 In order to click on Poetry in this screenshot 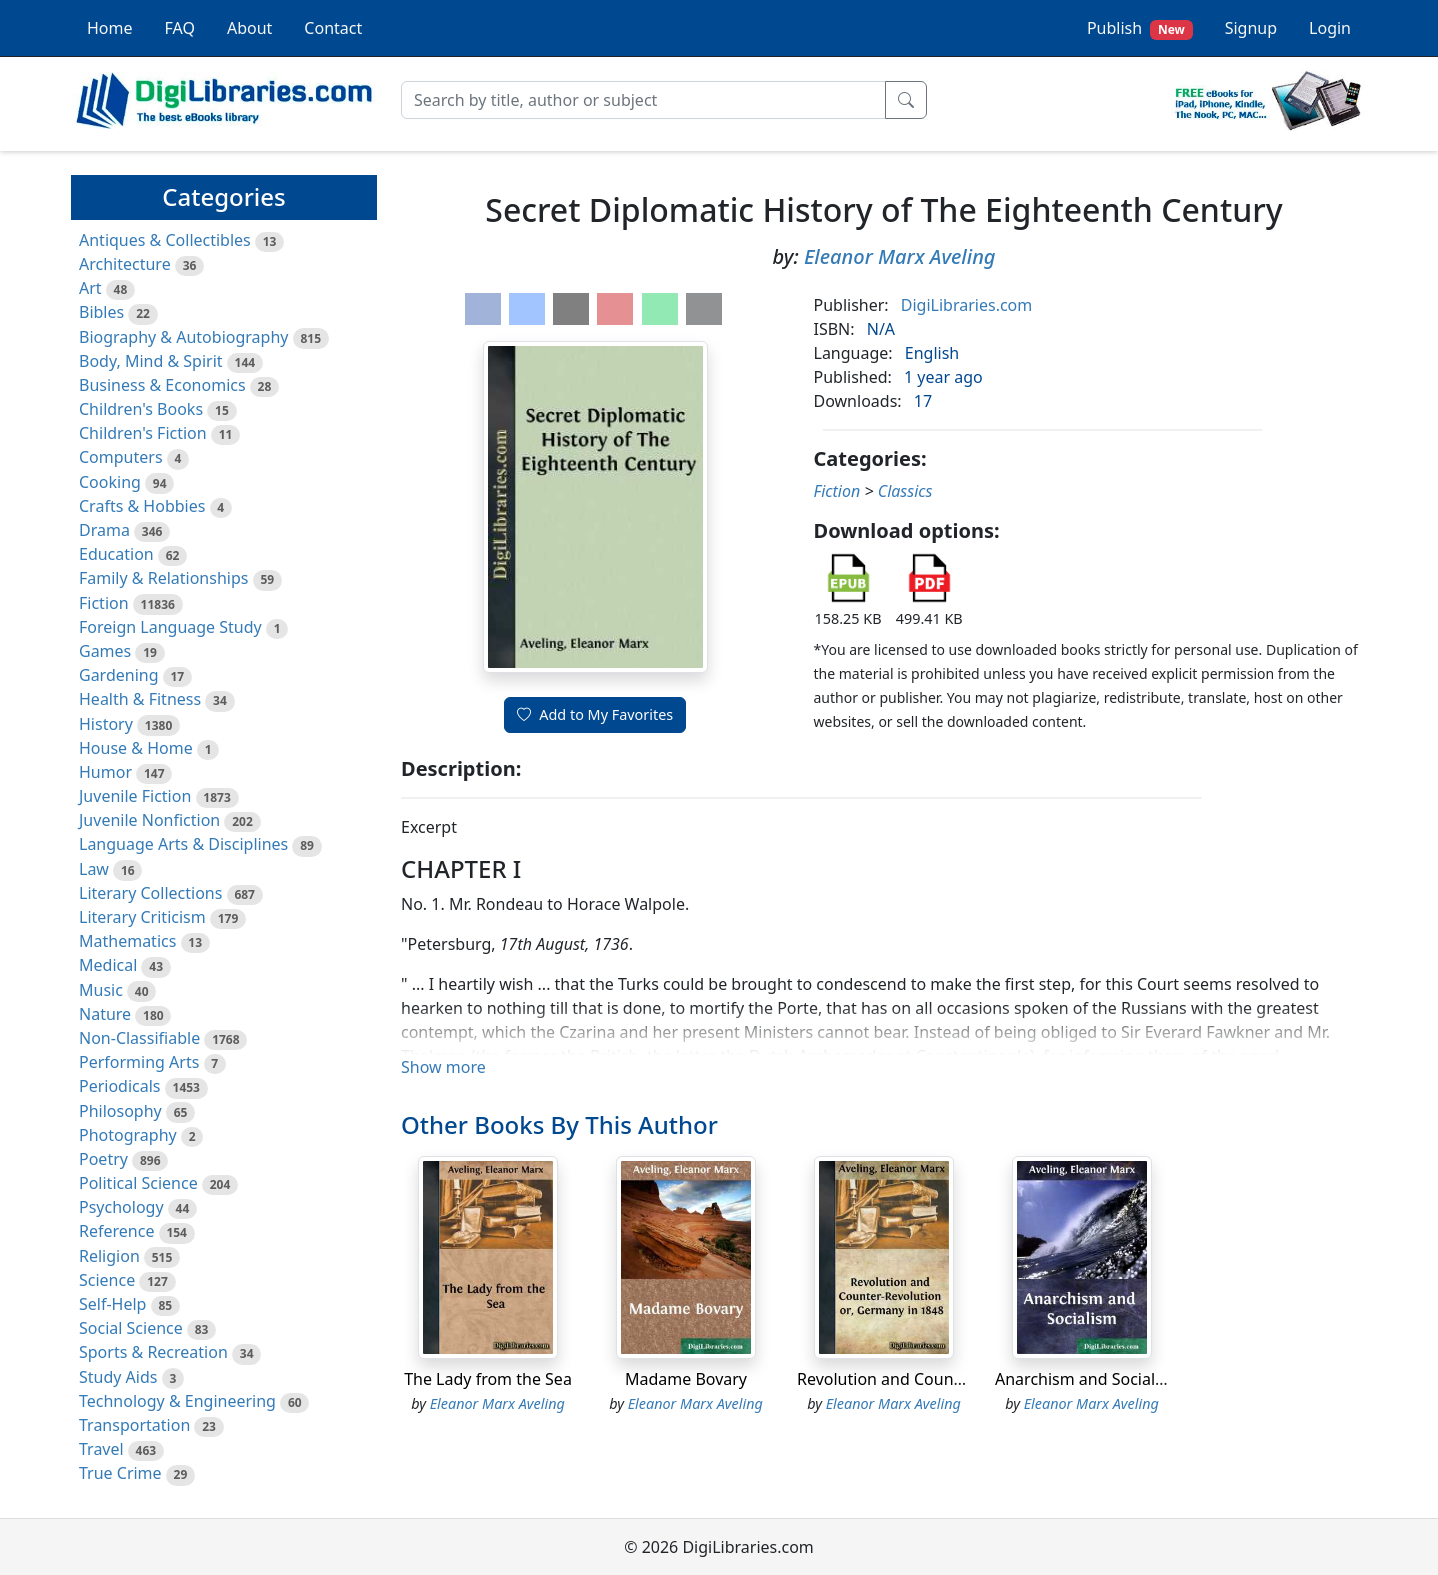, I will do `click(103, 1159)`.